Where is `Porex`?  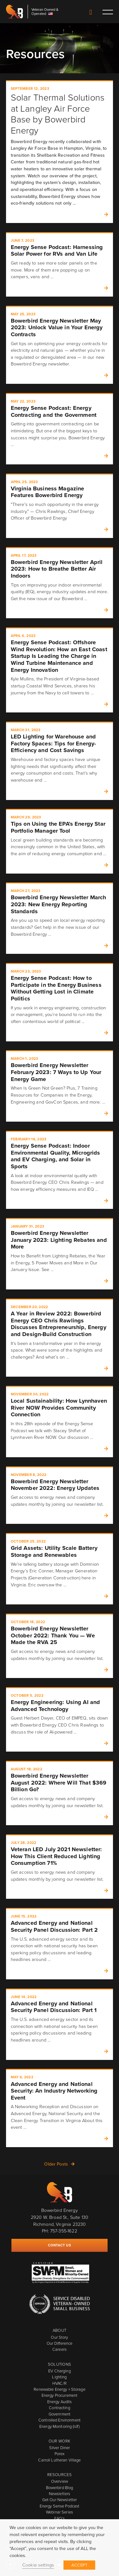
Porex is located at coordinates (60, 2454).